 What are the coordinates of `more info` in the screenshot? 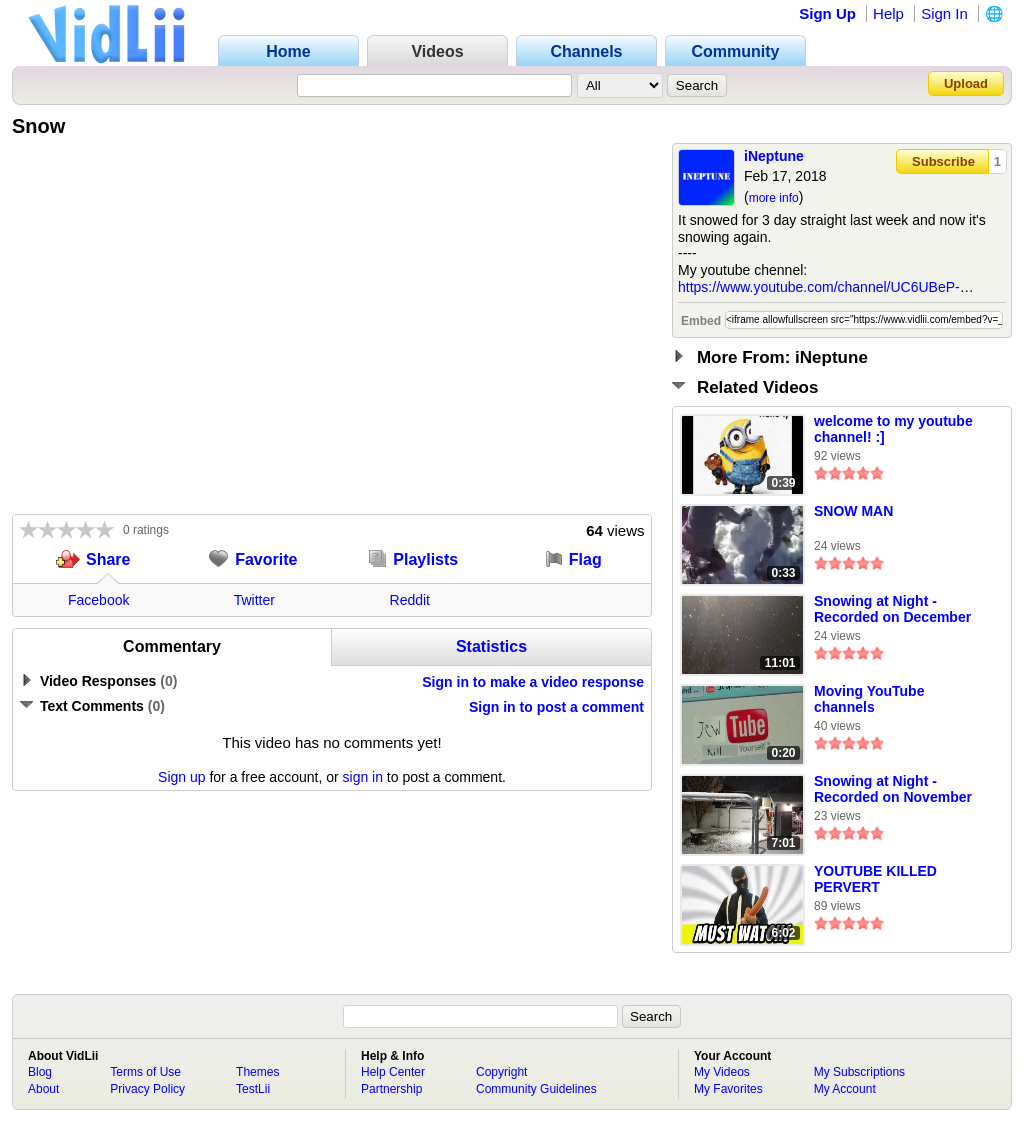 It's located at (774, 198).